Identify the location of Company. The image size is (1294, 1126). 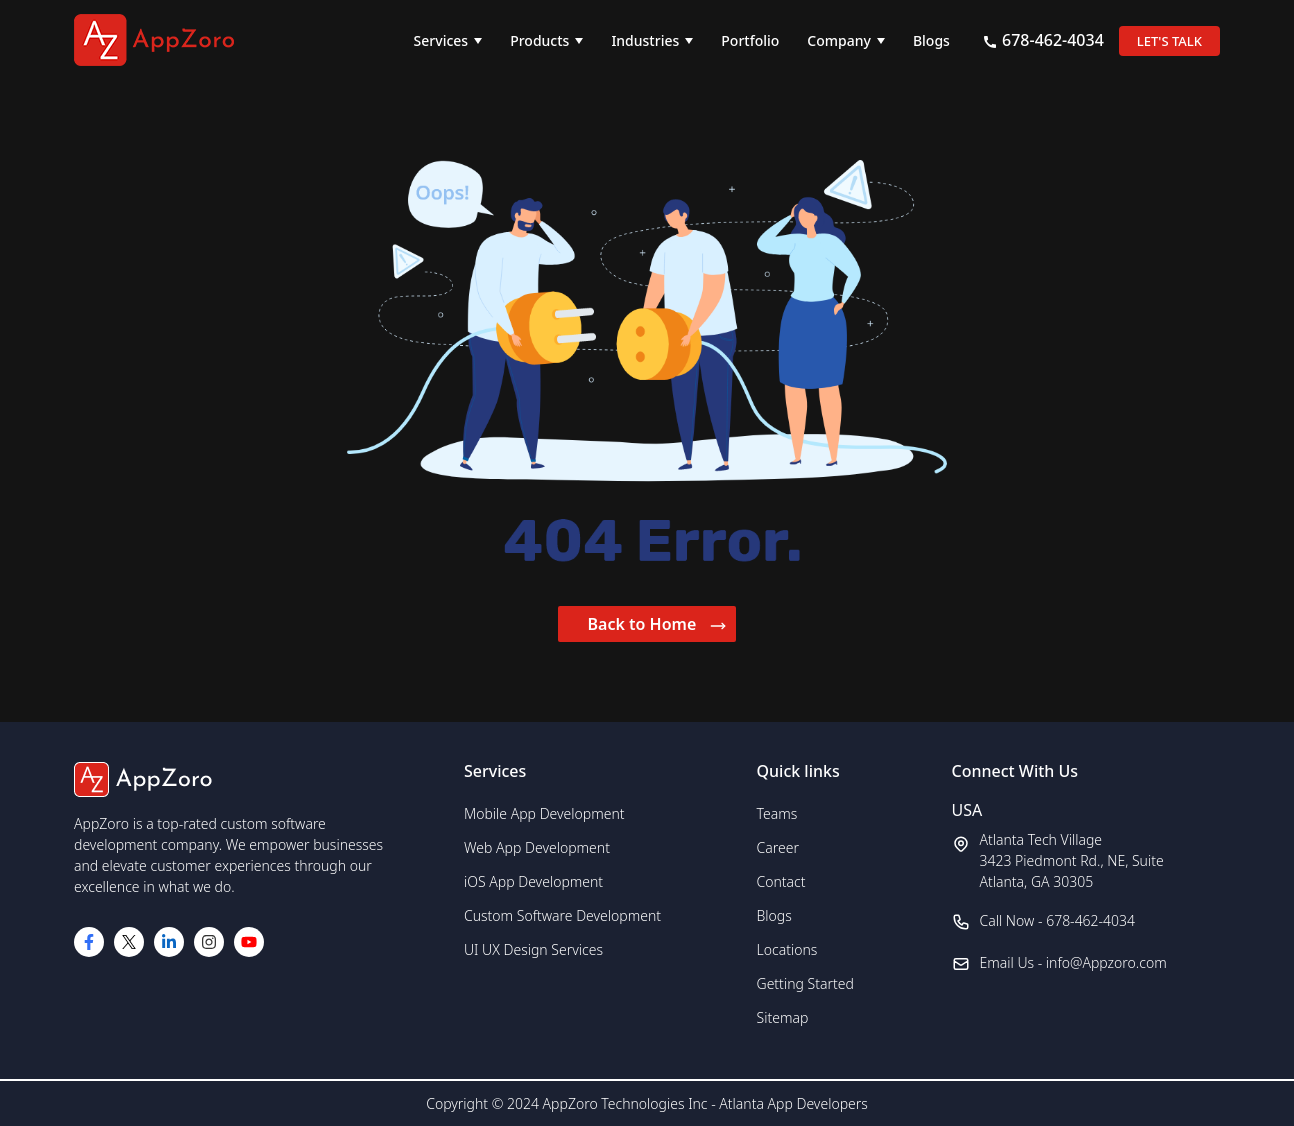
(839, 40).